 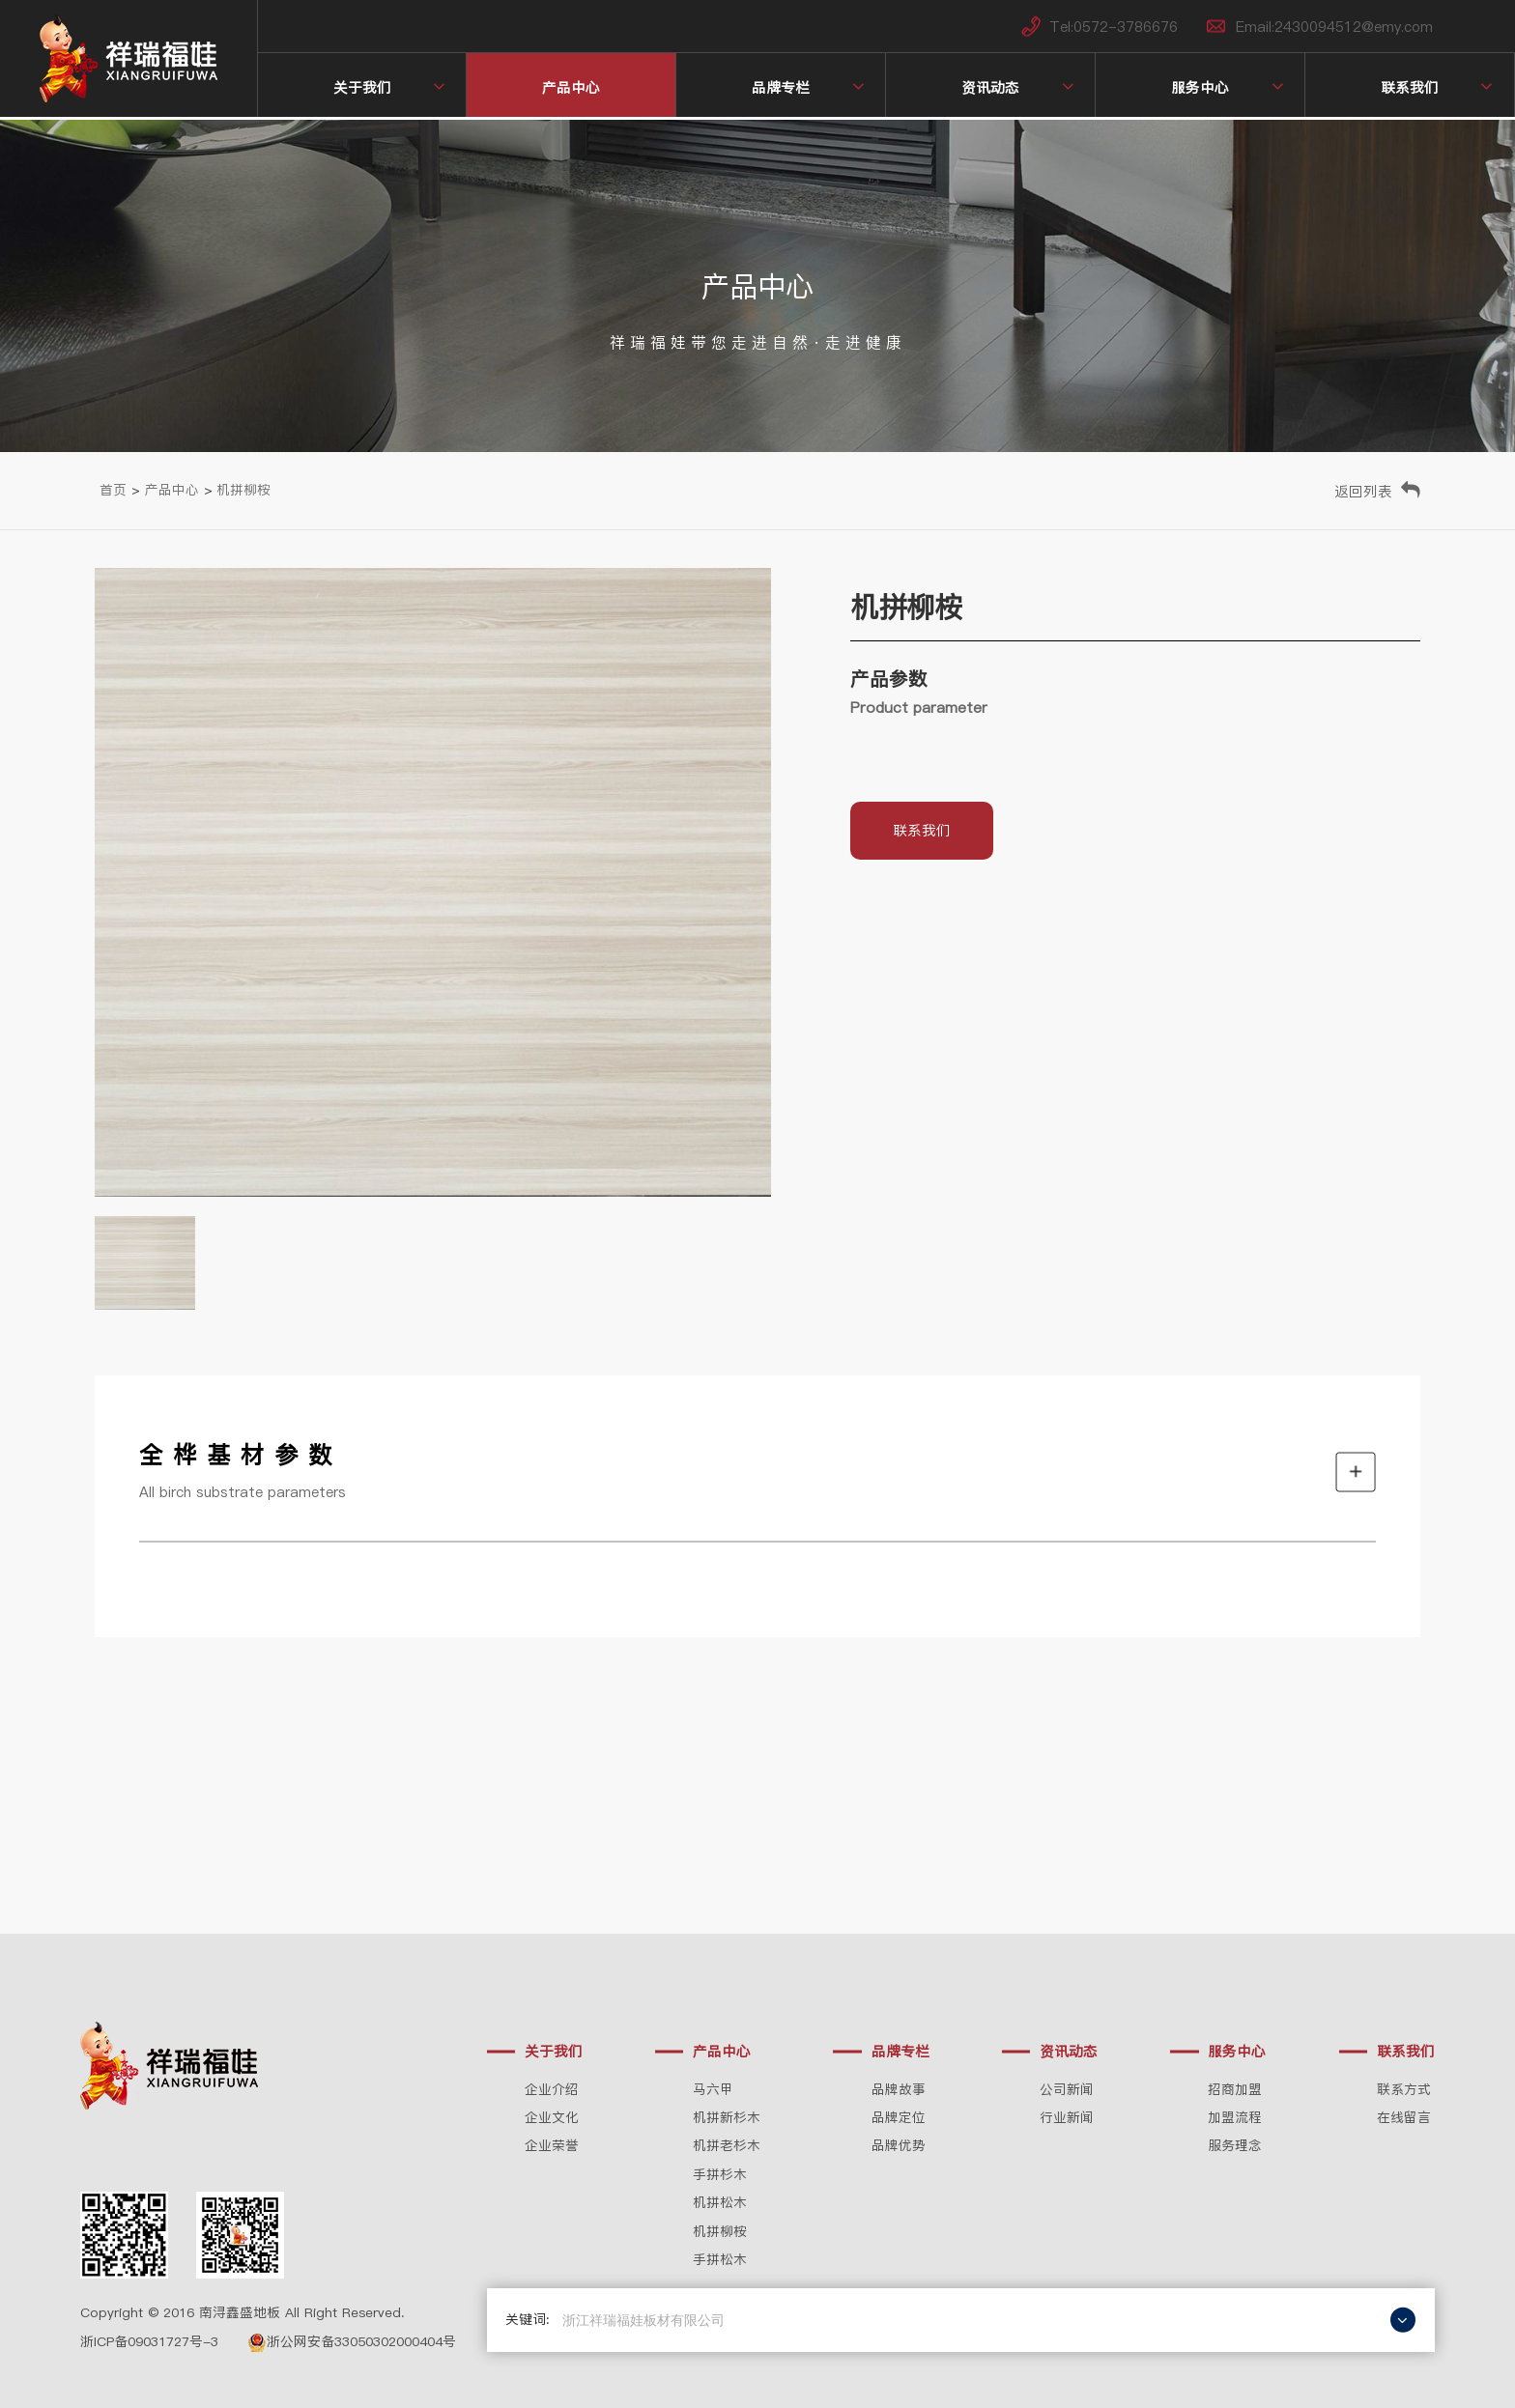 I want to click on 联系我们, so click(x=1410, y=87).